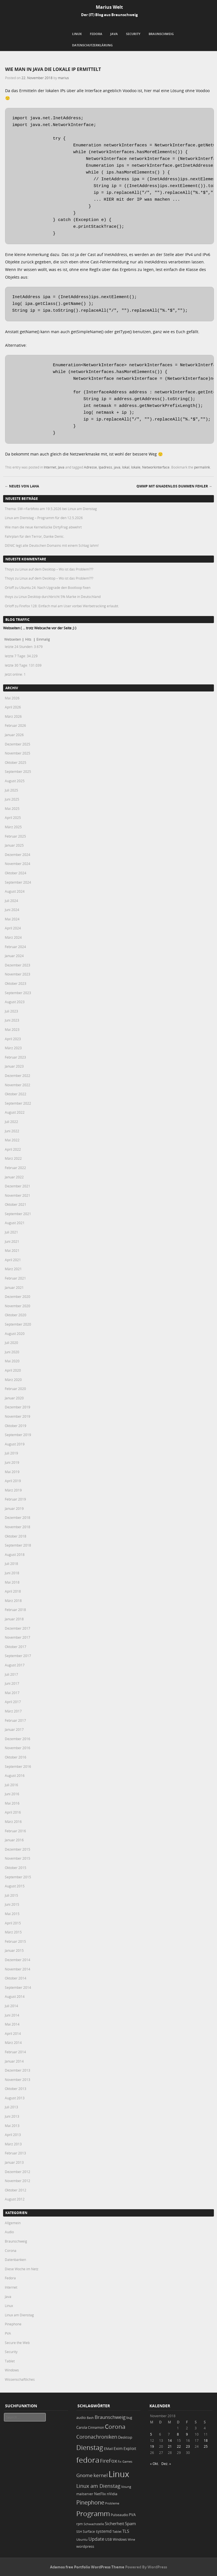  What do you see at coordinates (14, 1729) in the screenshot?
I see `Januar 2017` at bounding box center [14, 1729].